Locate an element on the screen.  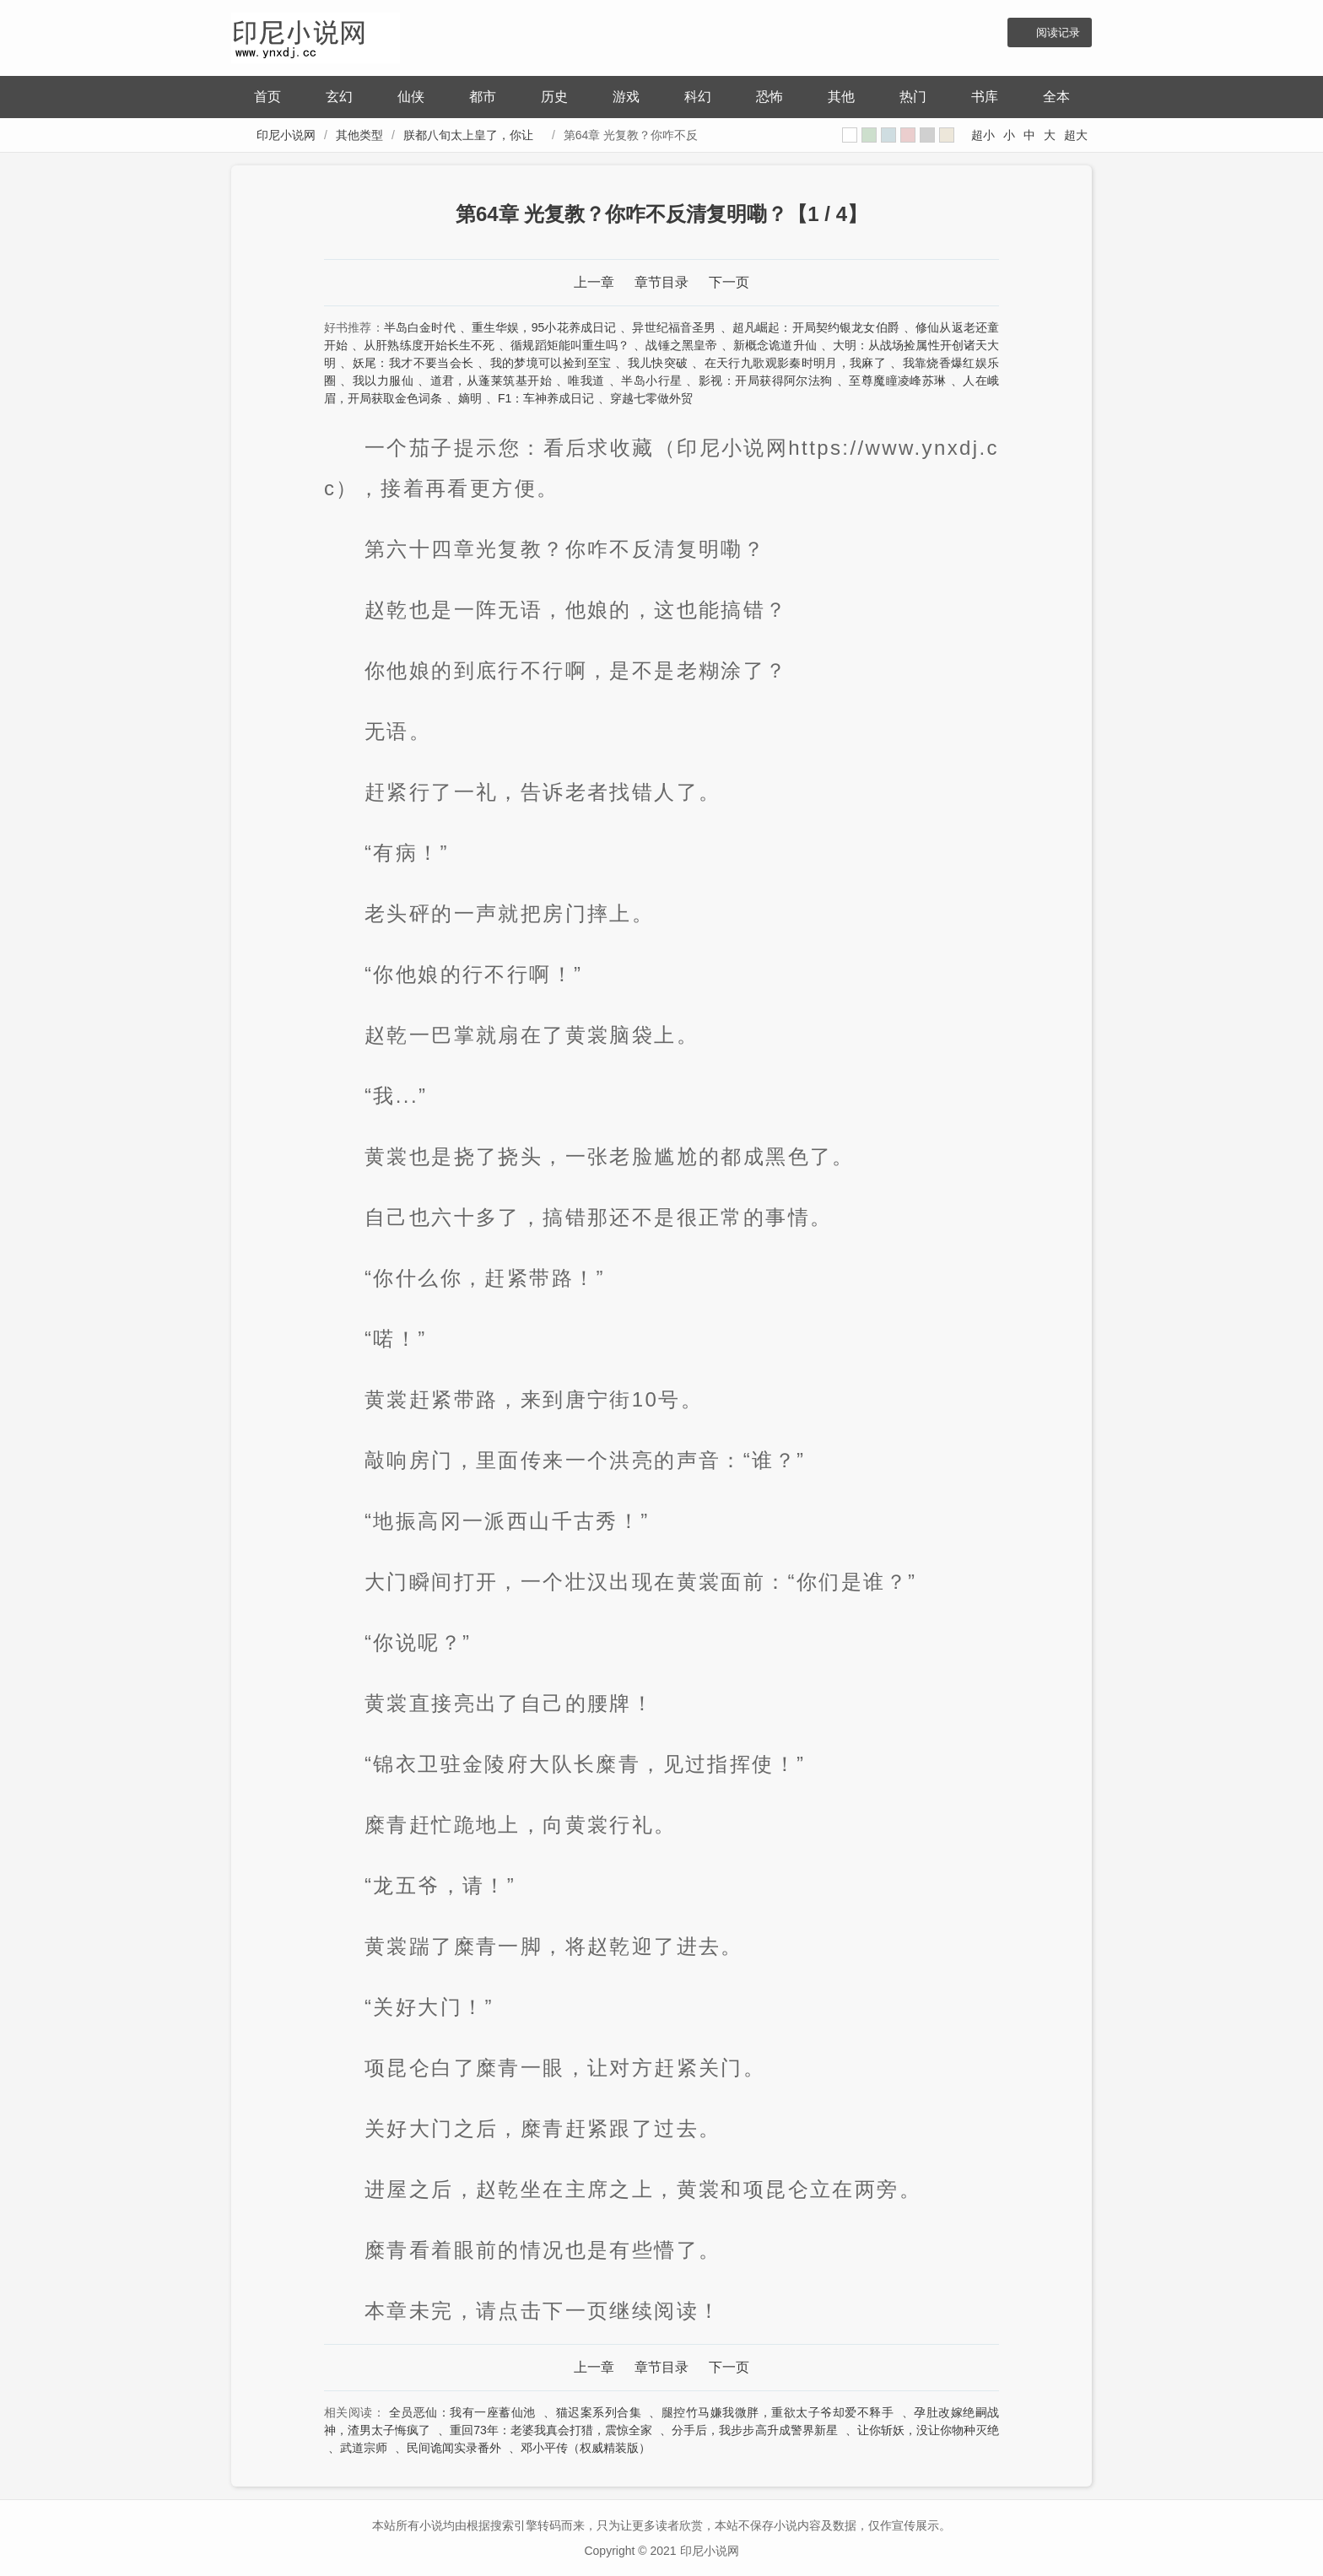
战锤之黑皇帝 is located at coordinates (681, 345).